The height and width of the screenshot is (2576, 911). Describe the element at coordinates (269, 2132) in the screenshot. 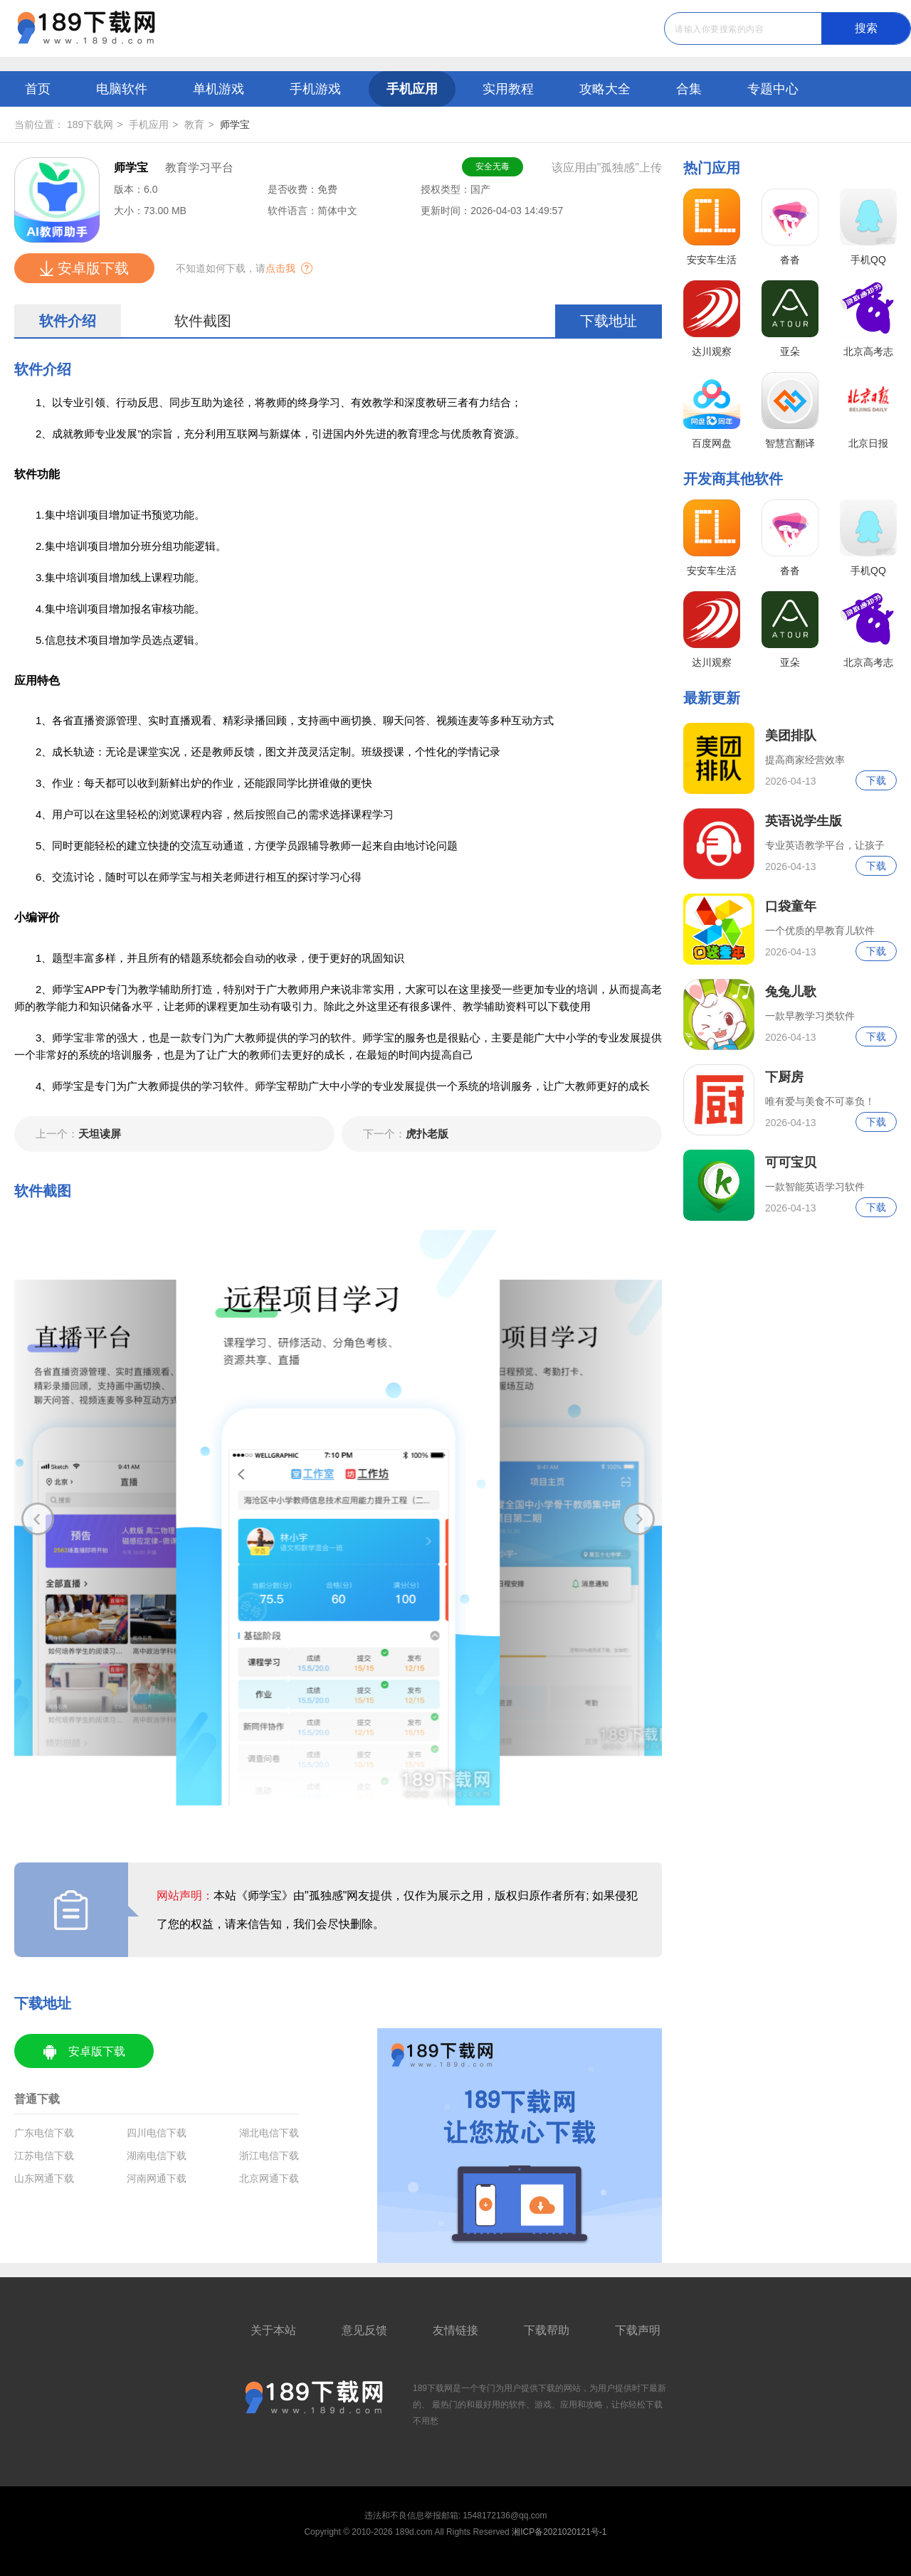

I see `湖北电信下载` at that location.